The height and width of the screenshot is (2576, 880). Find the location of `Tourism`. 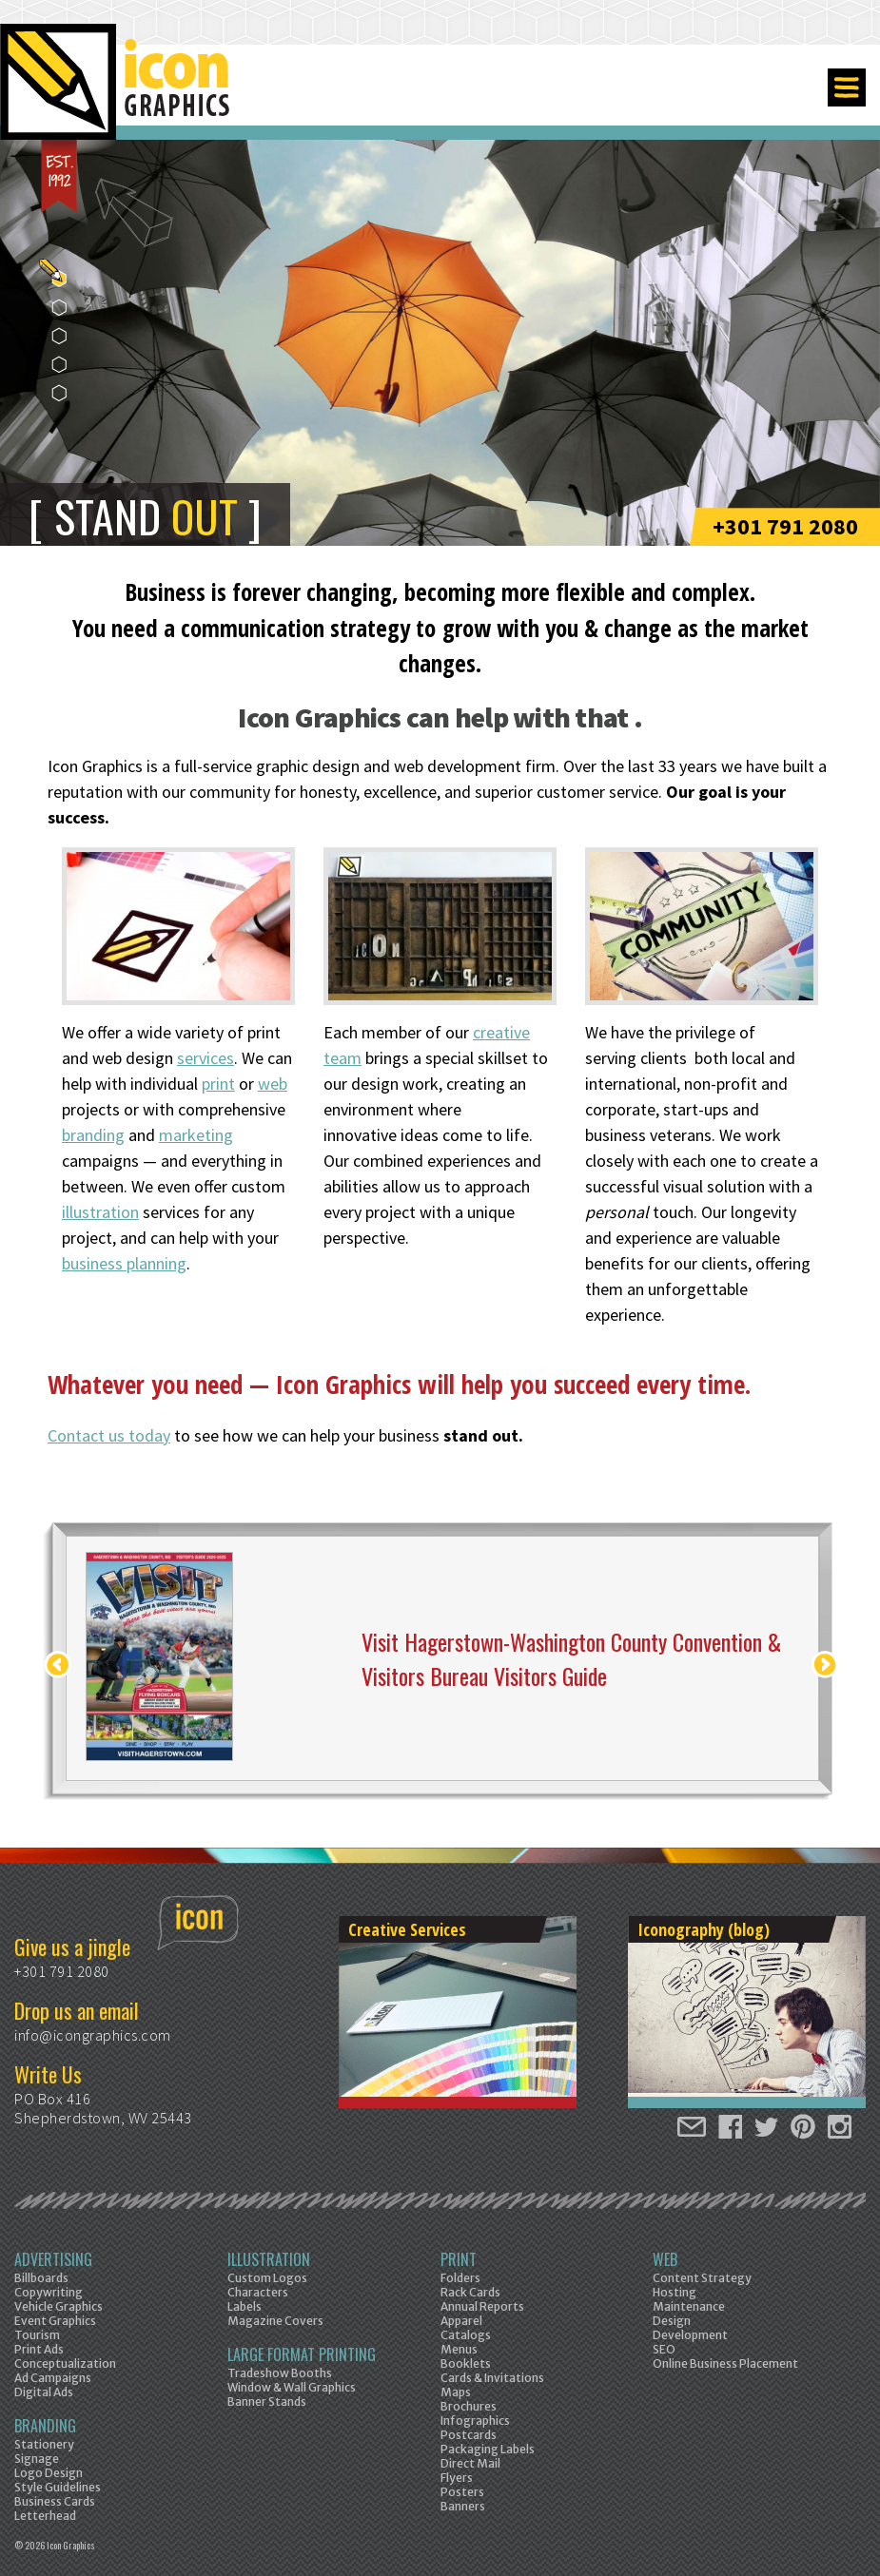

Tourism is located at coordinates (37, 2335).